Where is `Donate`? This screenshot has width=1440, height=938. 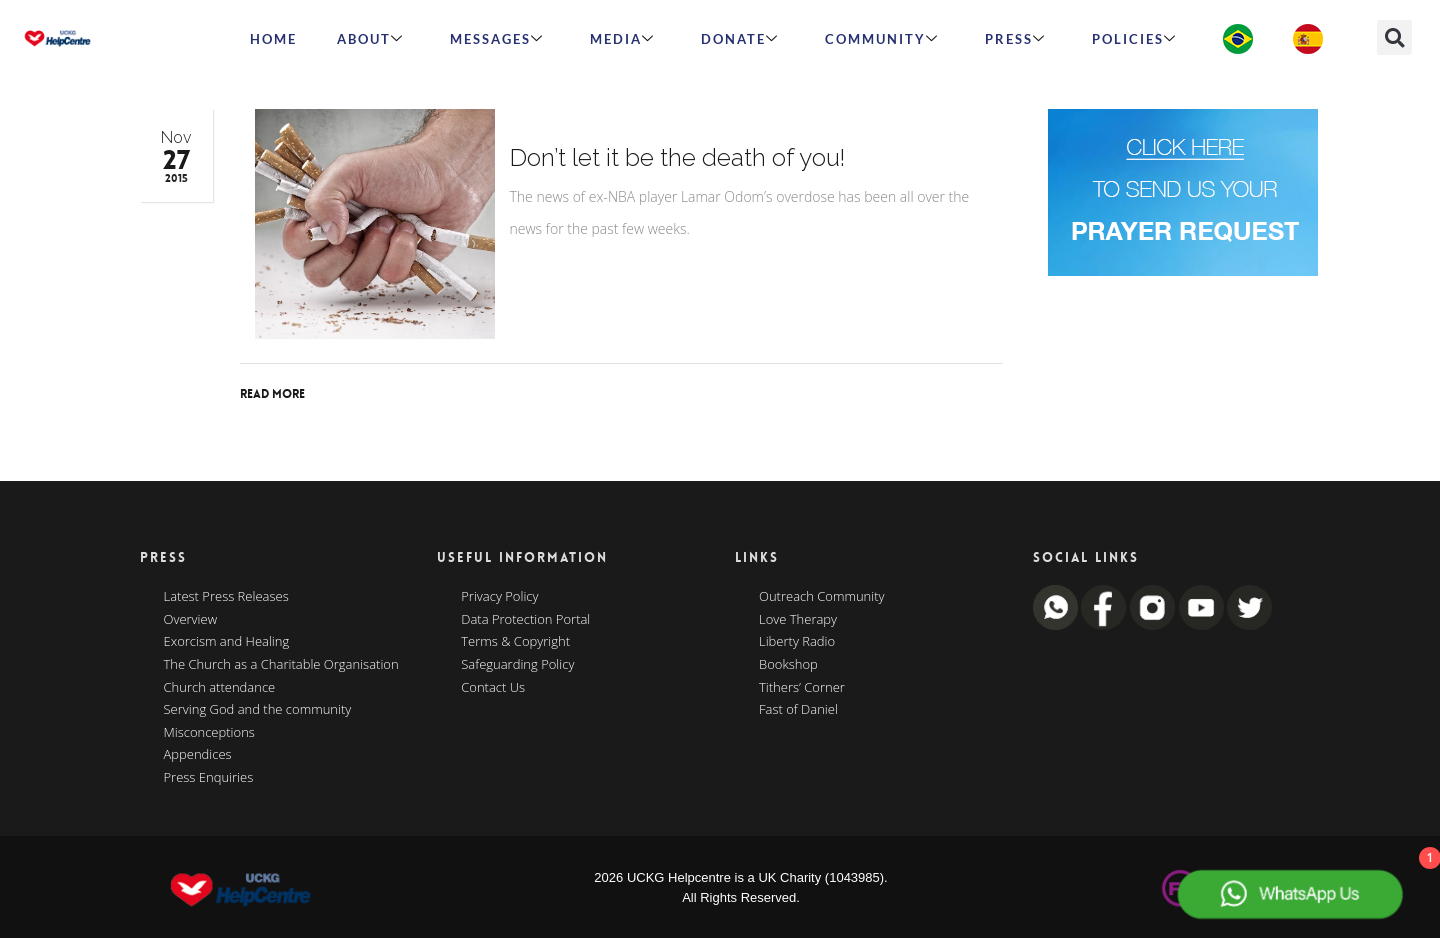
Donate is located at coordinates (740, 39).